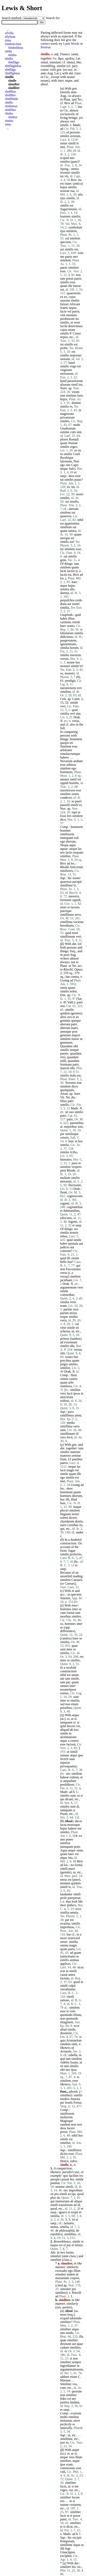 This screenshot has height=2576, width=87. Describe the element at coordinates (64, 1463) in the screenshot. I see `patrio` at that location.